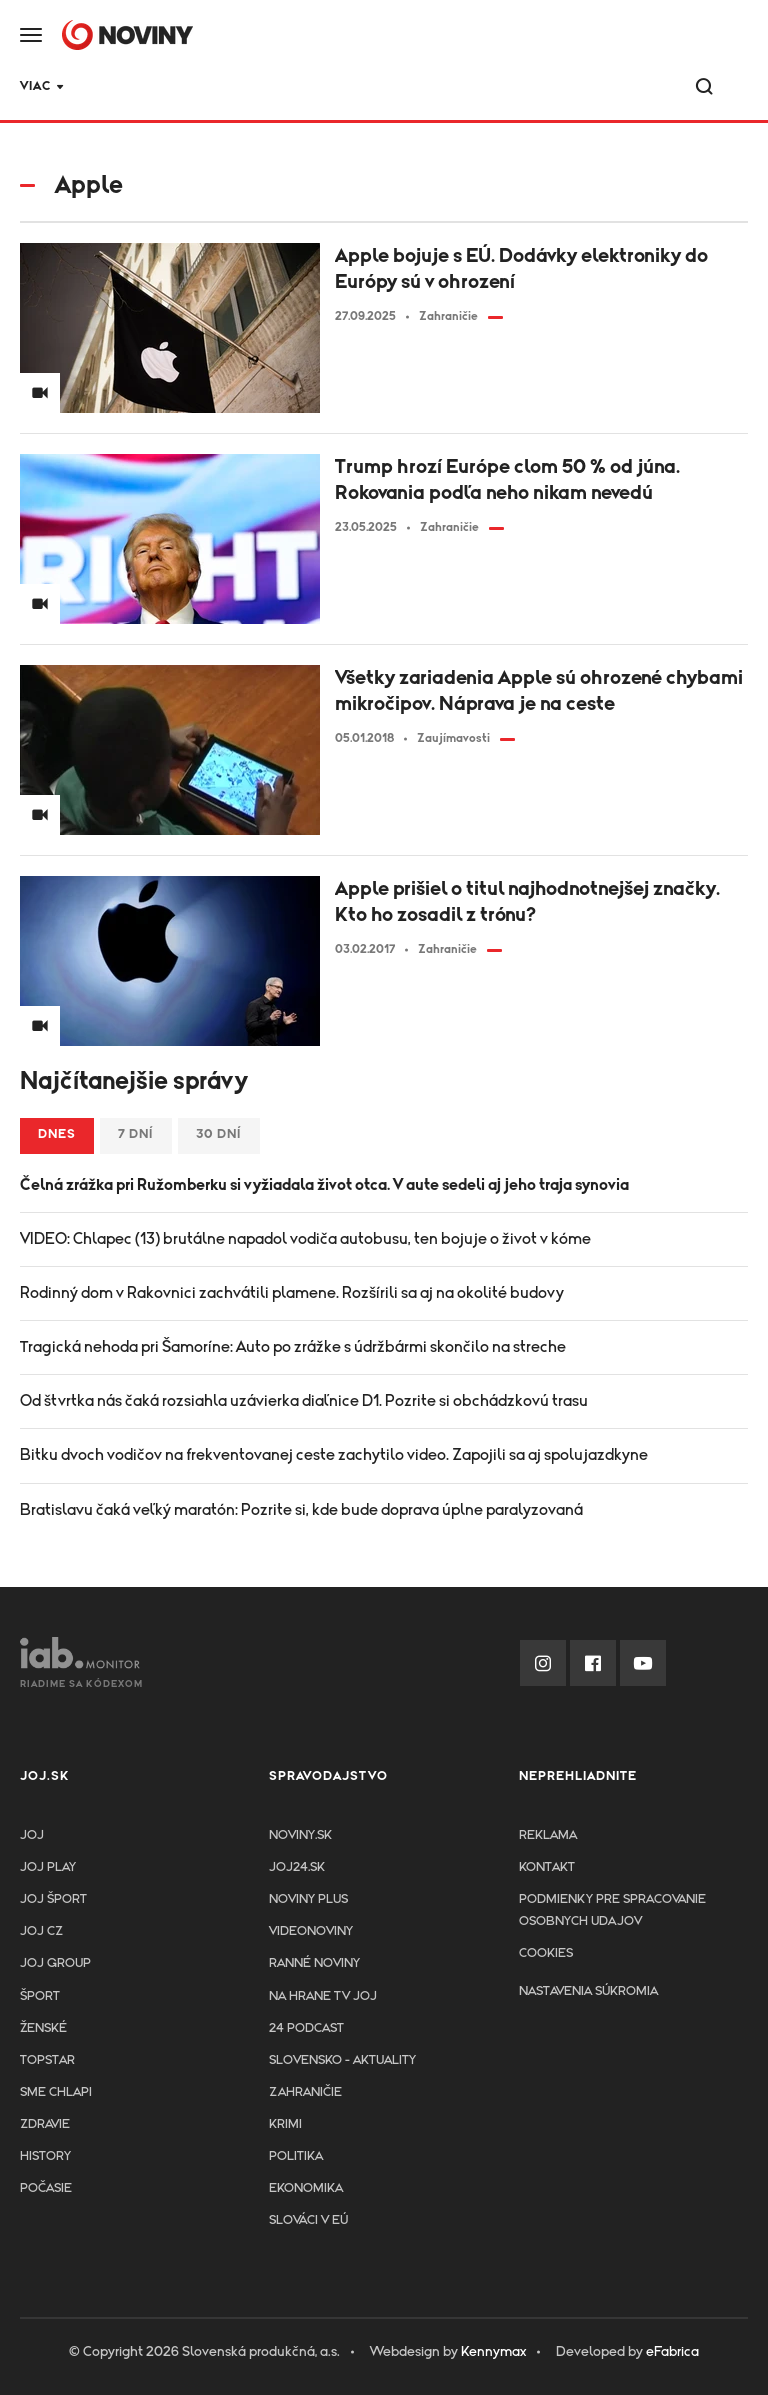 This screenshot has height=2395, width=768. Describe the element at coordinates (155, 88) in the screenshot. I see `TOPSTAR` at that location.